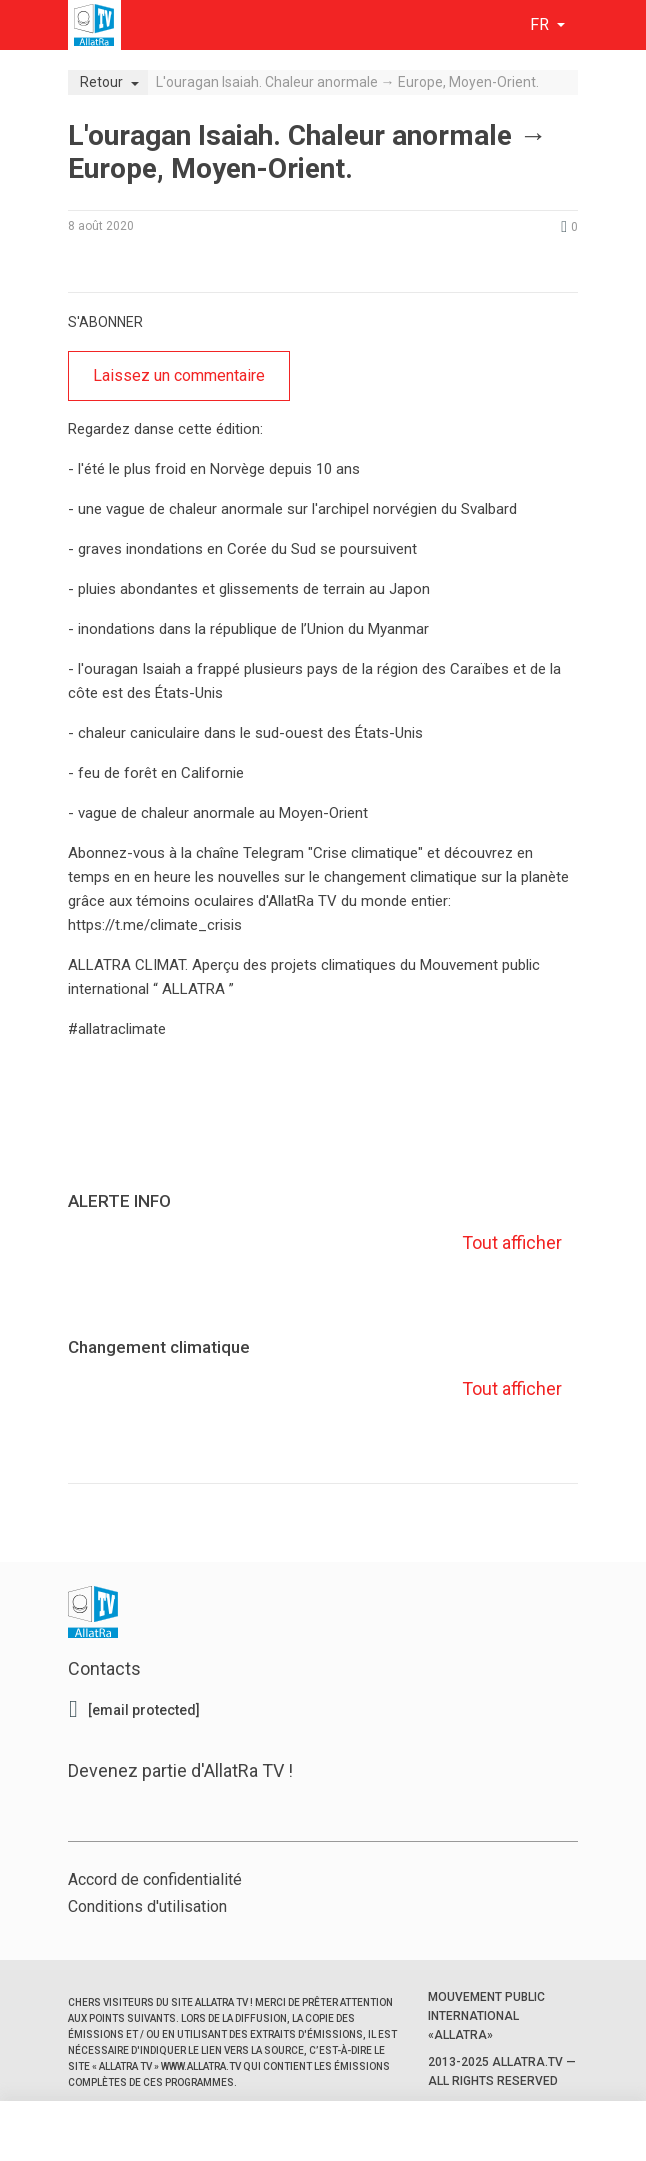 This screenshot has width=646, height=2161. What do you see at coordinates (155, 1879) in the screenshot?
I see `Accord de confidentialité` at bounding box center [155, 1879].